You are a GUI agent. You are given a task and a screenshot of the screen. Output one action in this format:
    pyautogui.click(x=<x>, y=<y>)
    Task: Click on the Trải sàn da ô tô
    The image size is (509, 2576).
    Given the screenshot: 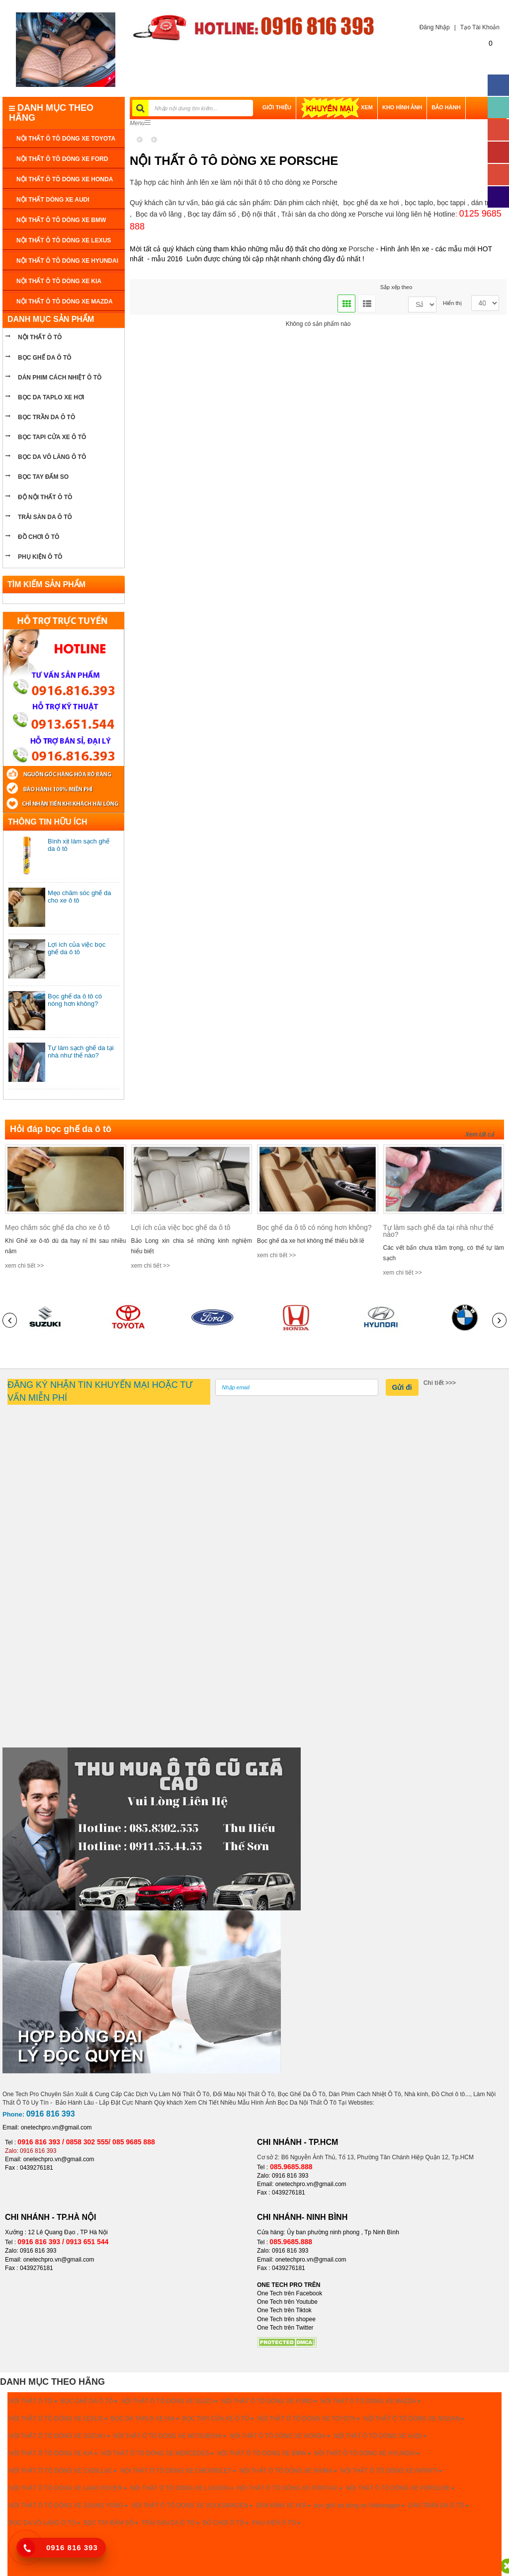 What is the action you would take?
    pyautogui.click(x=45, y=517)
    